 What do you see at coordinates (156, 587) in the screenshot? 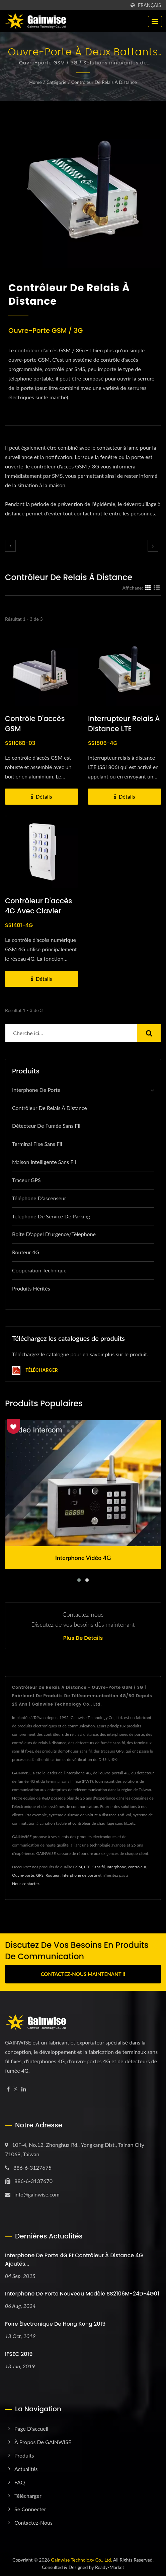
I see `[Show List]` at bounding box center [156, 587].